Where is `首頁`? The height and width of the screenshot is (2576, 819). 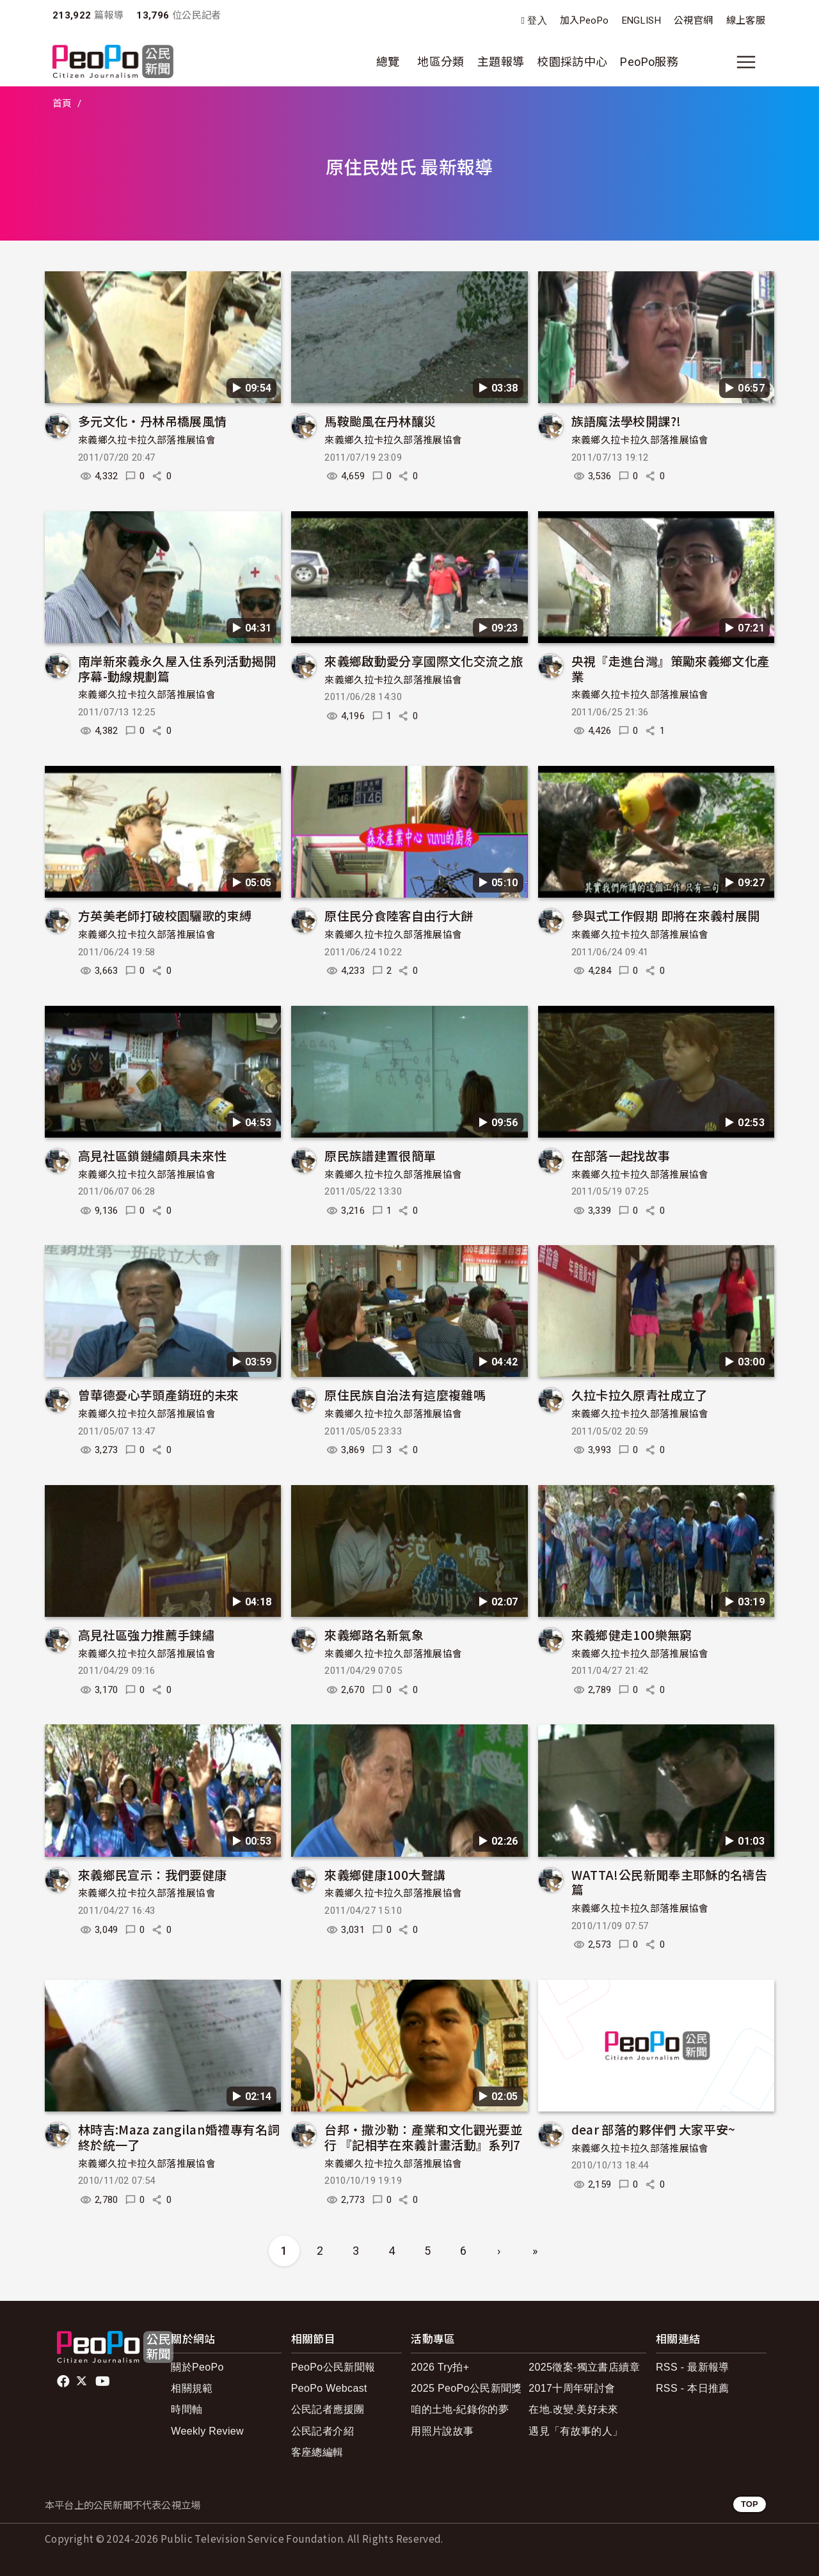
首頁 is located at coordinates (62, 103).